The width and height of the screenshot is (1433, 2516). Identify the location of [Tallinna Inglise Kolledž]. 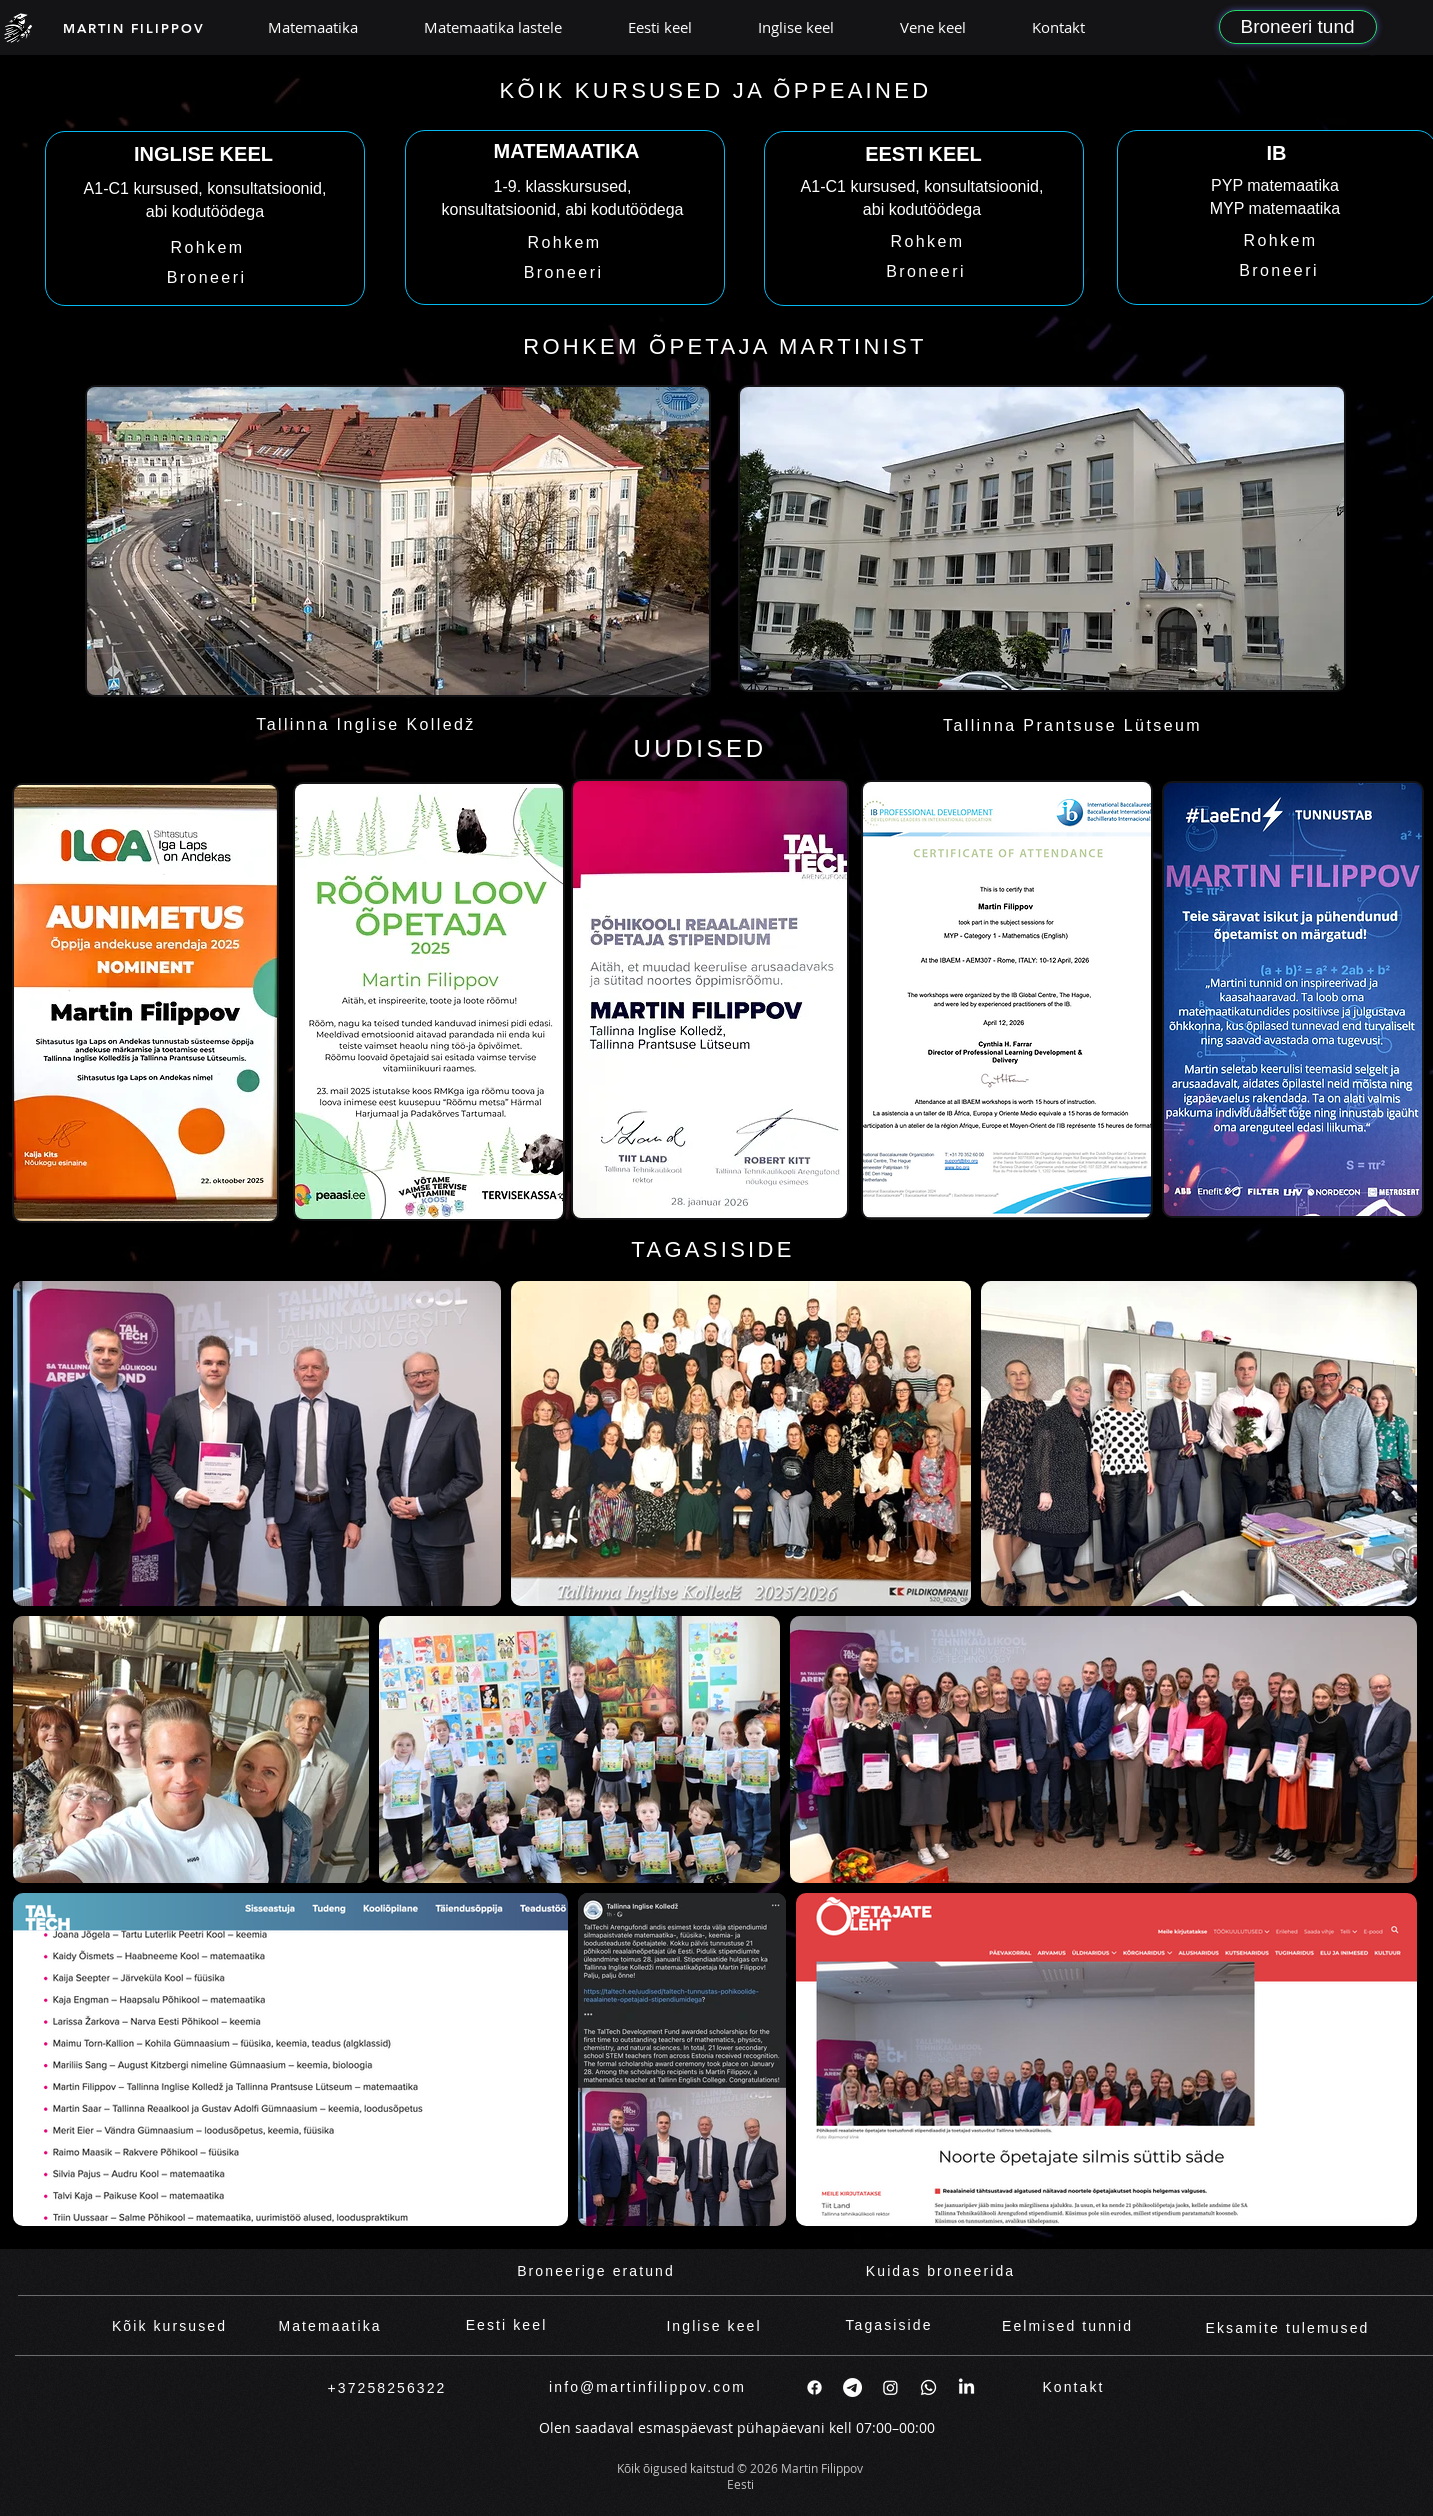
(366, 725).